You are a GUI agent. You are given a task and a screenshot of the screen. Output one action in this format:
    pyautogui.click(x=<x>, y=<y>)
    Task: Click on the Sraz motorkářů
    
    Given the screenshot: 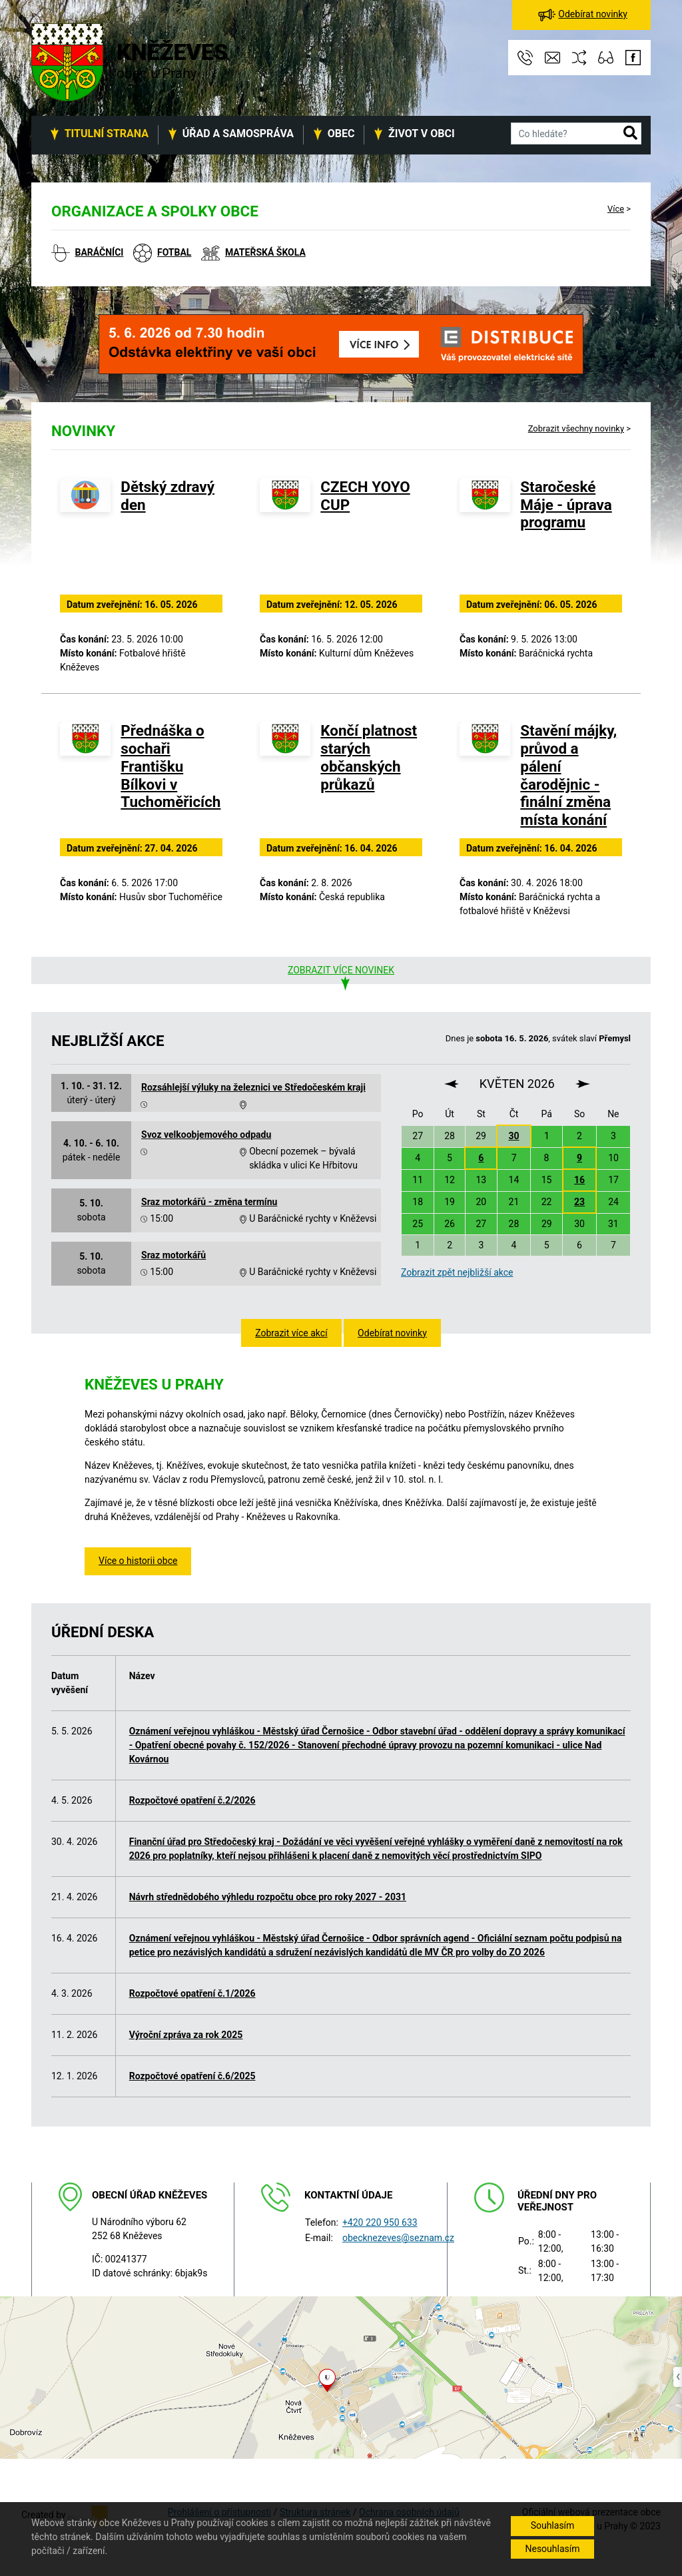 What is the action you would take?
    pyautogui.click(x=173, y=1255)
    